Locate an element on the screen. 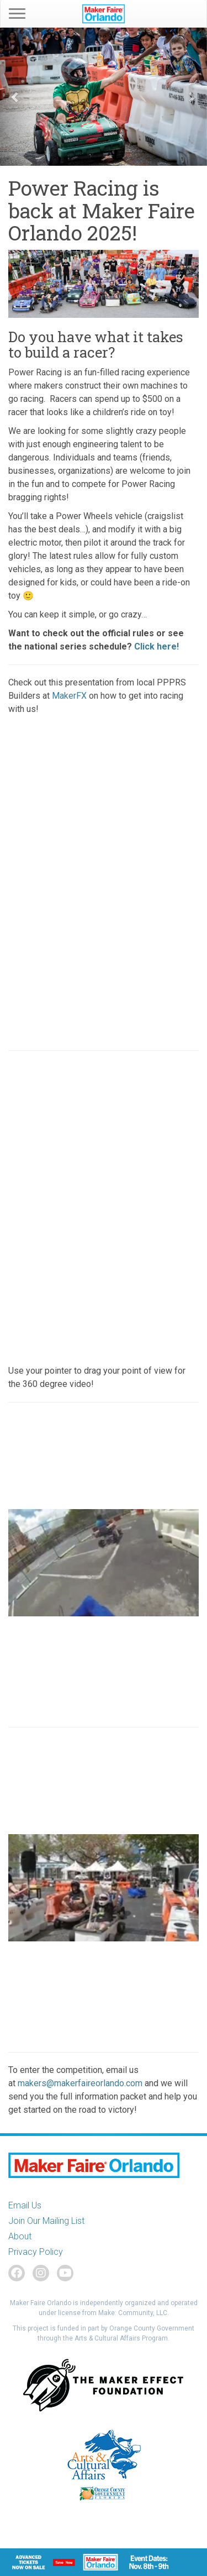 The height and width of the screenshot is (2576, 207). Click here! is located at coordinates (156, 646).